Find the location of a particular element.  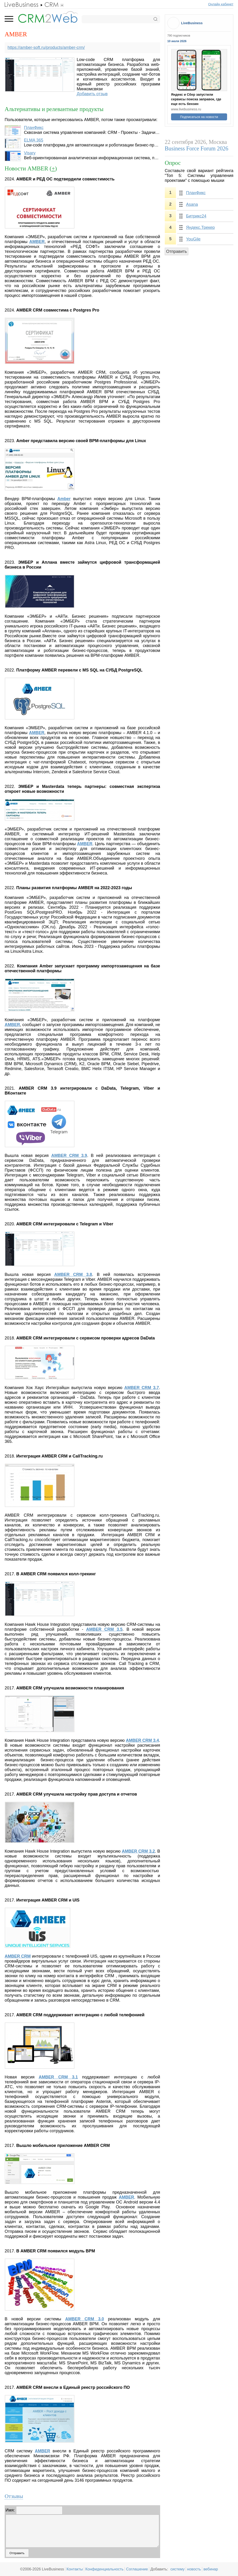

AMBER CRM 3.2 is located at coordinates (138, 1851).